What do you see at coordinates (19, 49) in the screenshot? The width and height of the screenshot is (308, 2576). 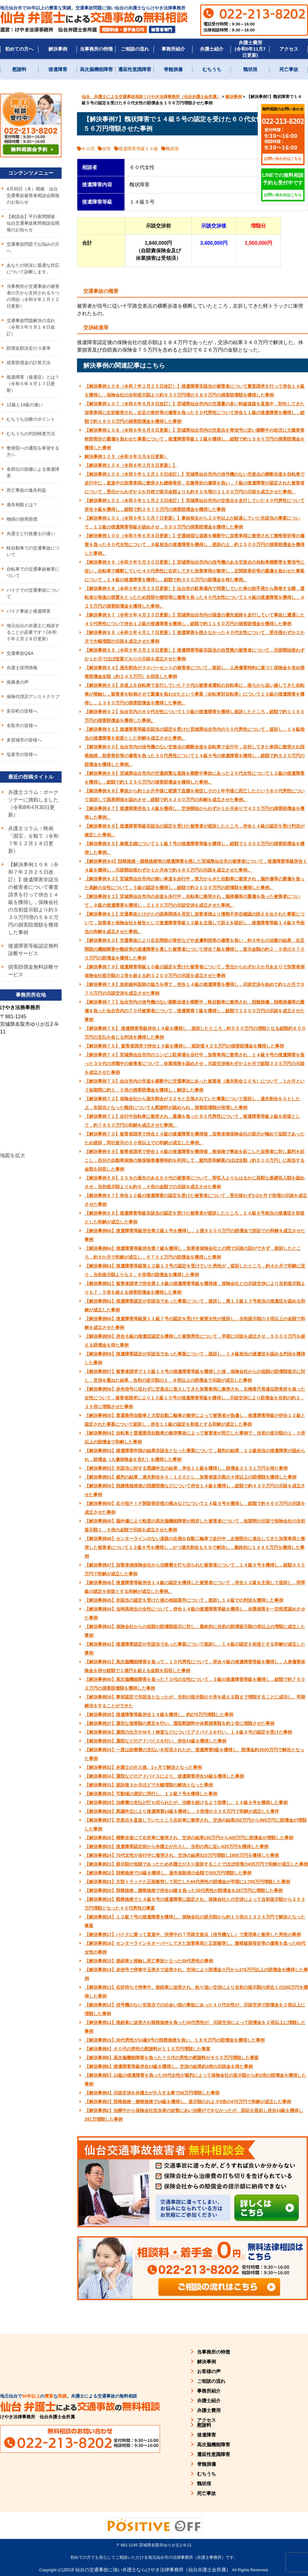 I see `初めての方へ` at bounding box center [19, 49].